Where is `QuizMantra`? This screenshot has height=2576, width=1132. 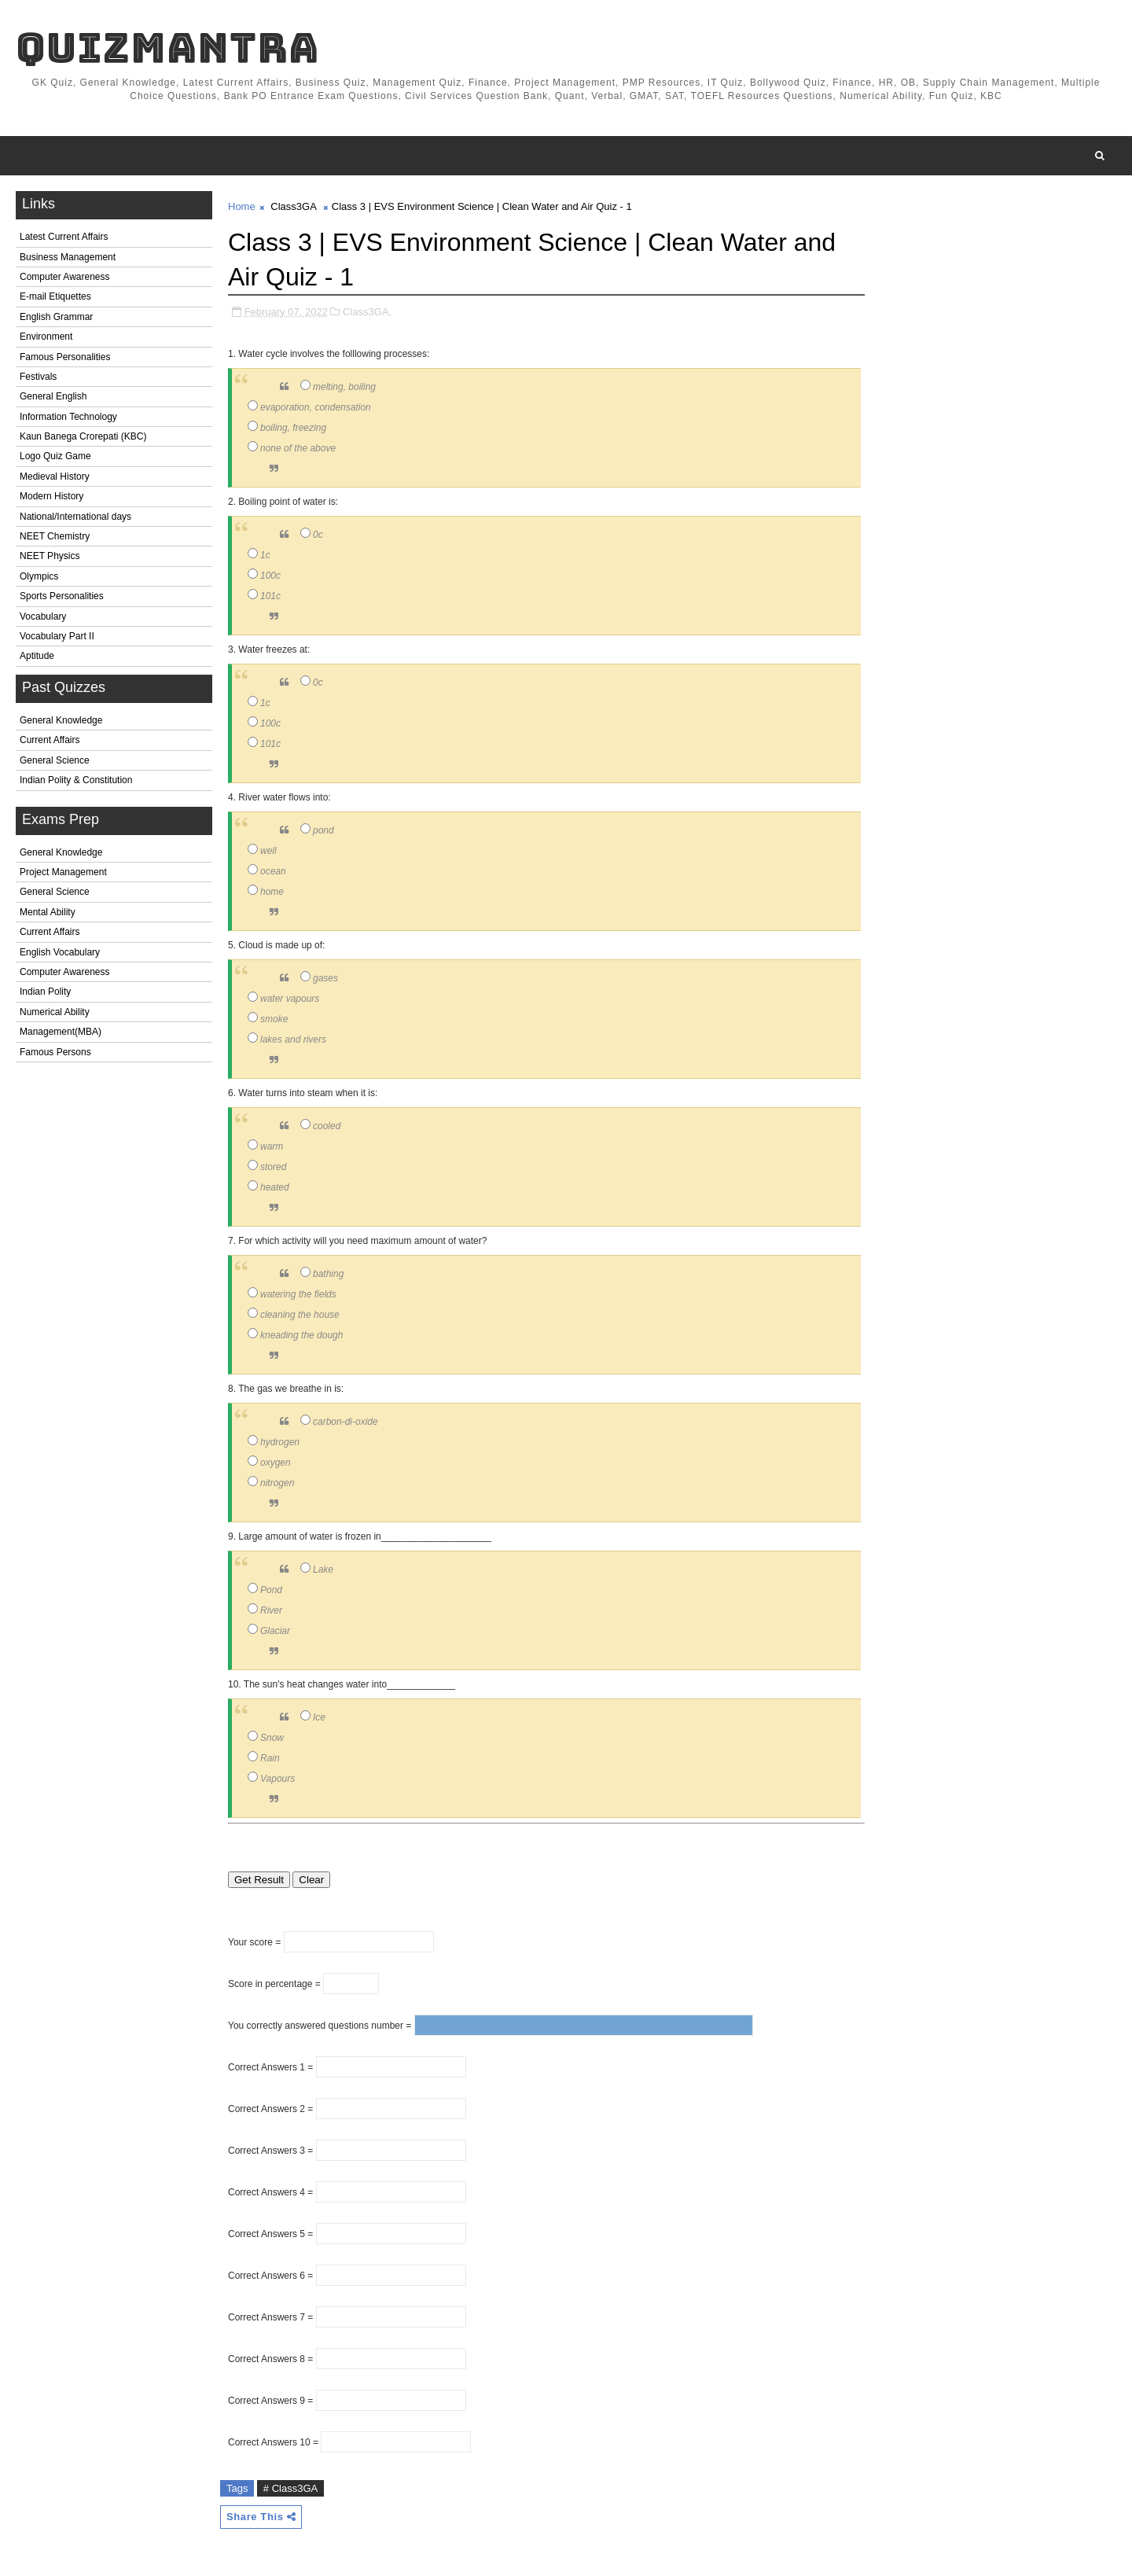
QuizMantra is located at coordinates (167, 47).